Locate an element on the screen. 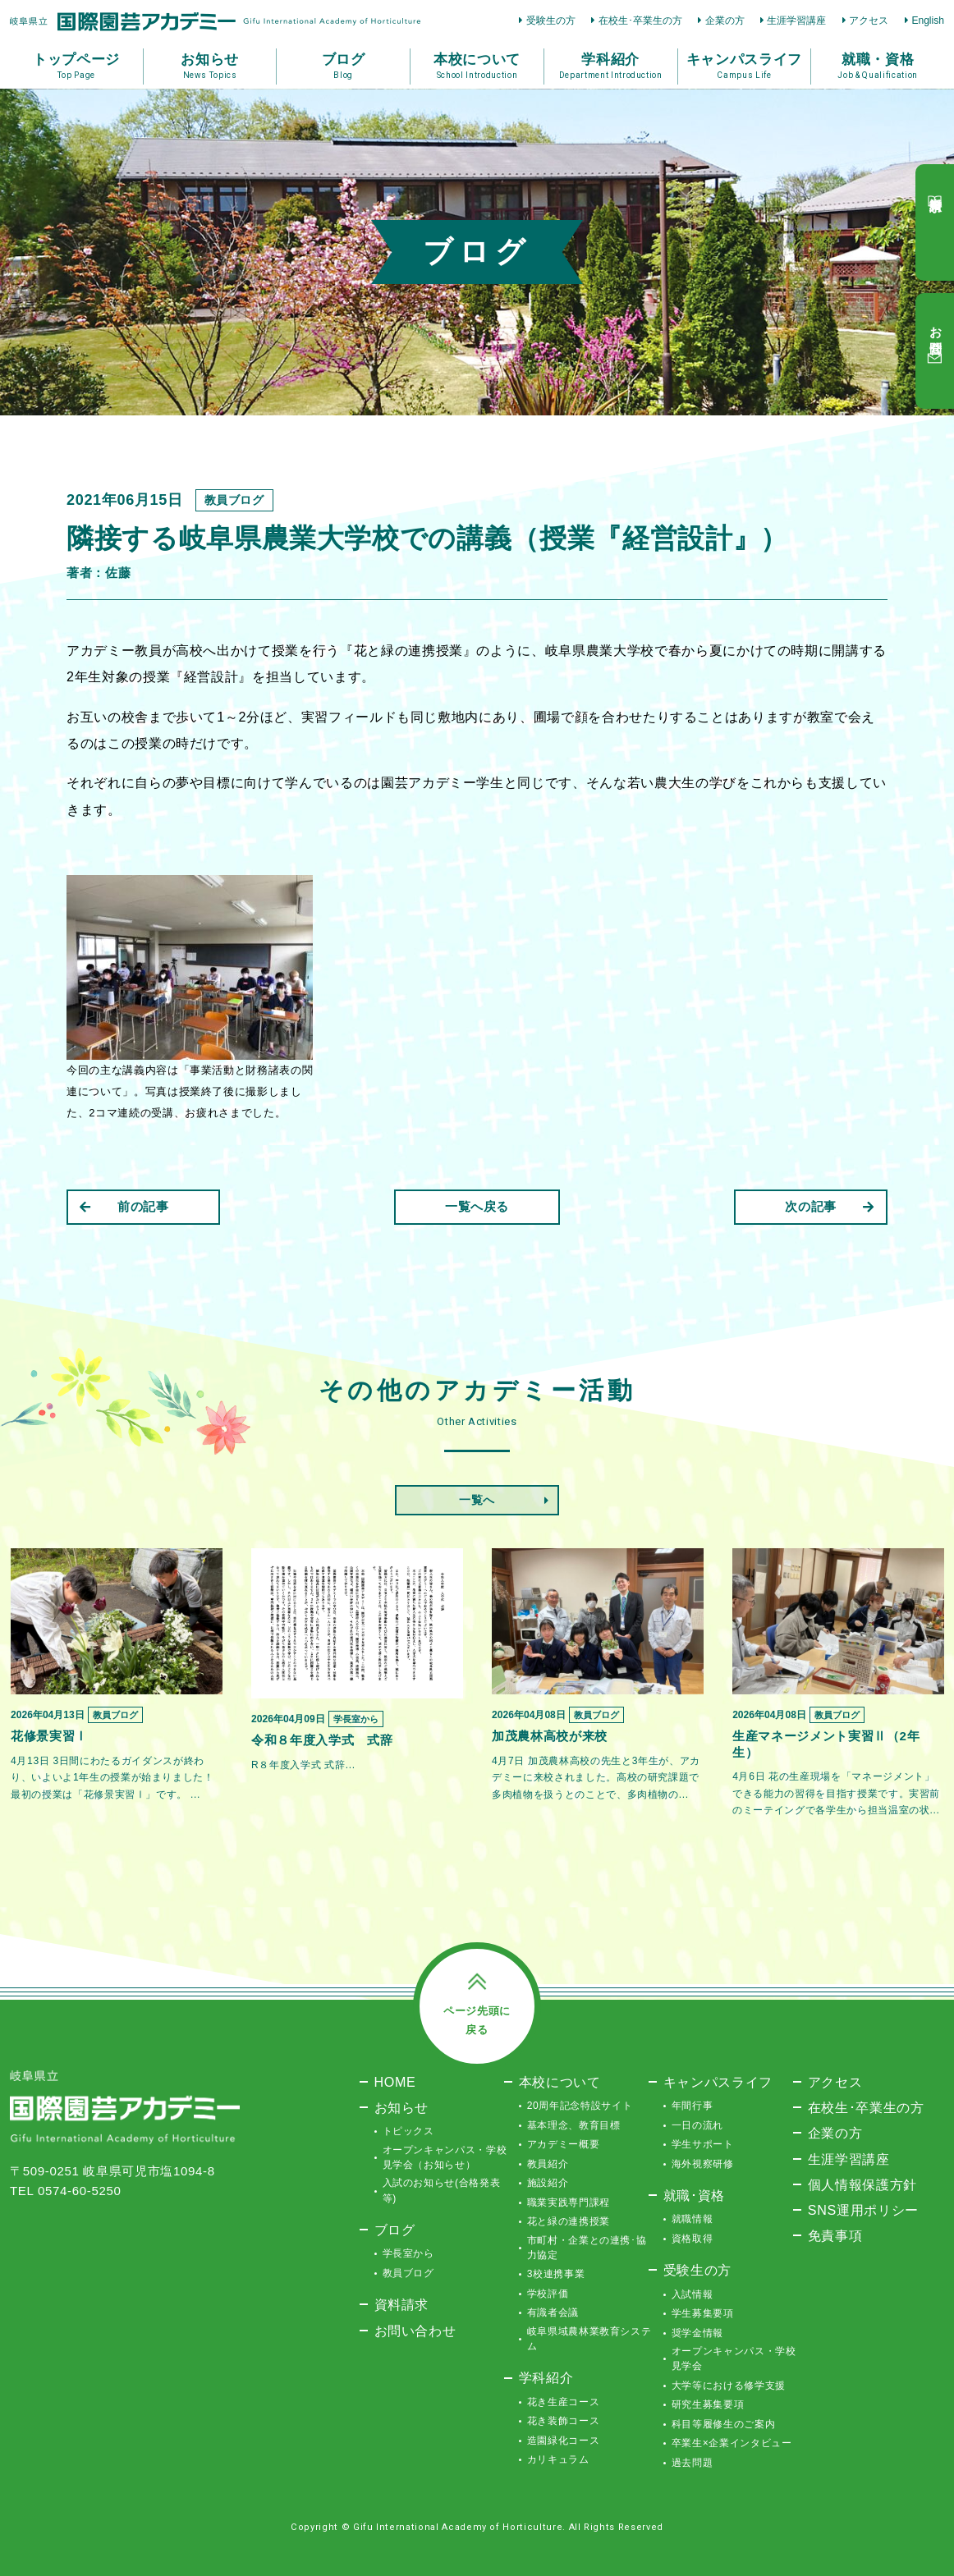 The height and width of the screenshot is (2576, 954). 入試のお知らせ(合格発表等) is located at coordinates (442, 2190).